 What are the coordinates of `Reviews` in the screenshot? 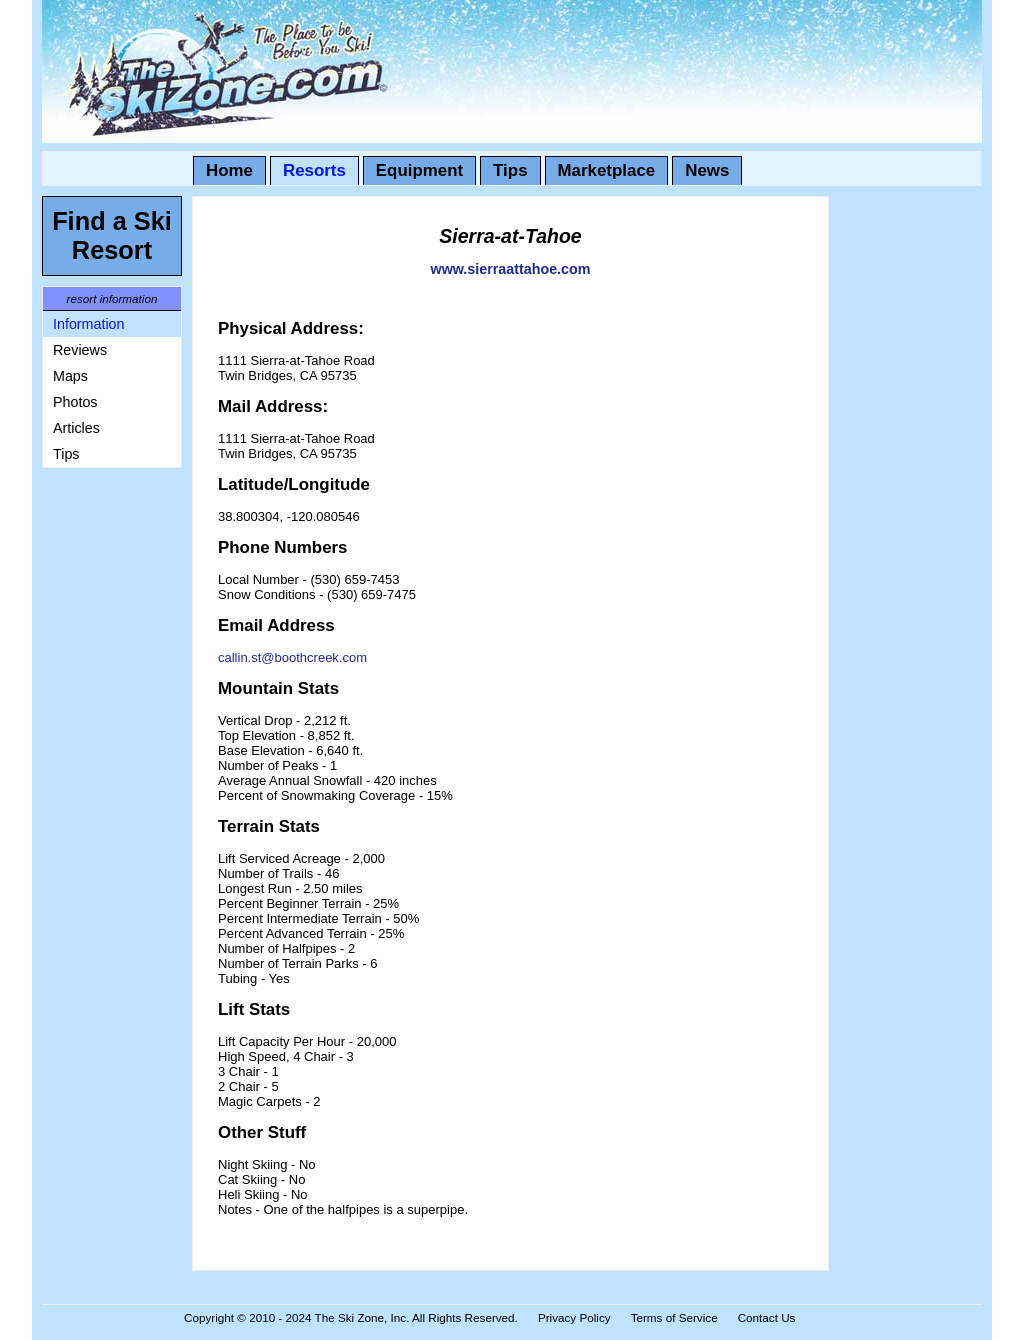 It's located at (80, 350).